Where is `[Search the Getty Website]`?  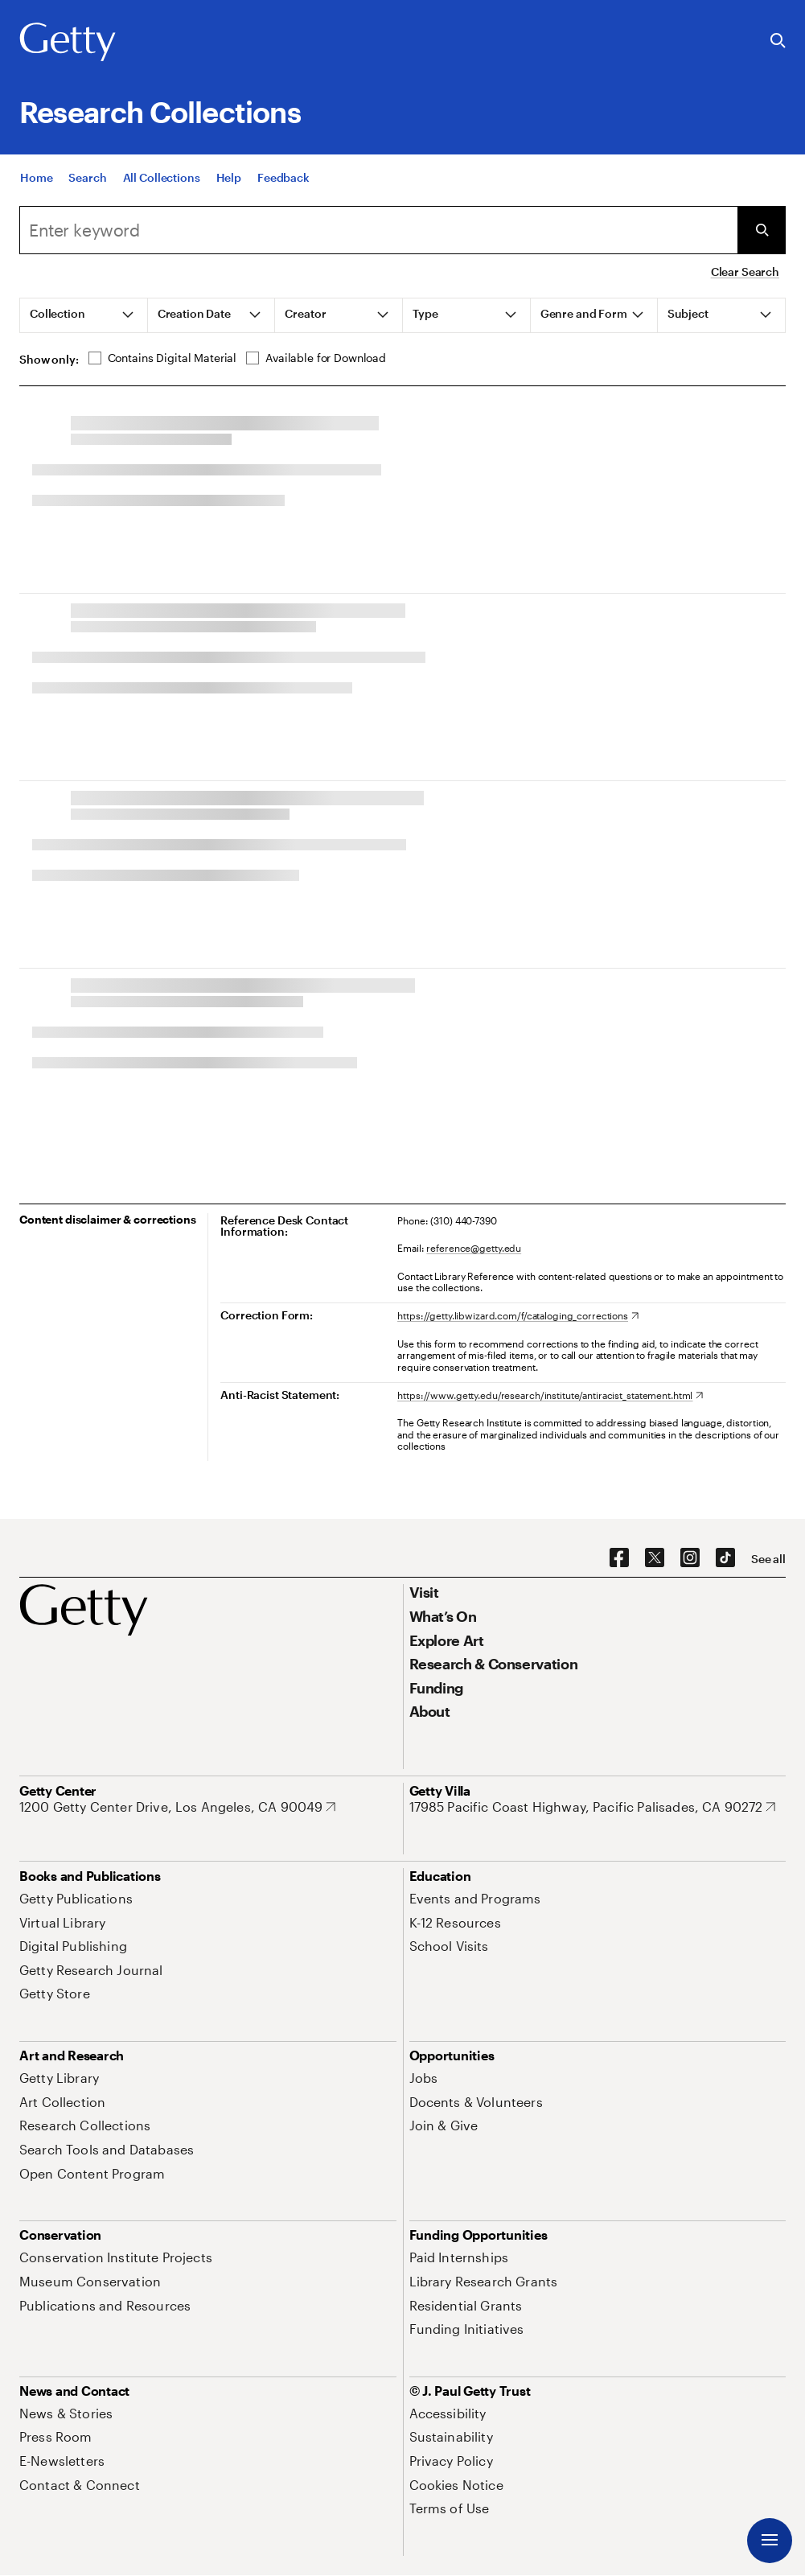 [Search the Getty Website] is located at coordinates (778, 41).